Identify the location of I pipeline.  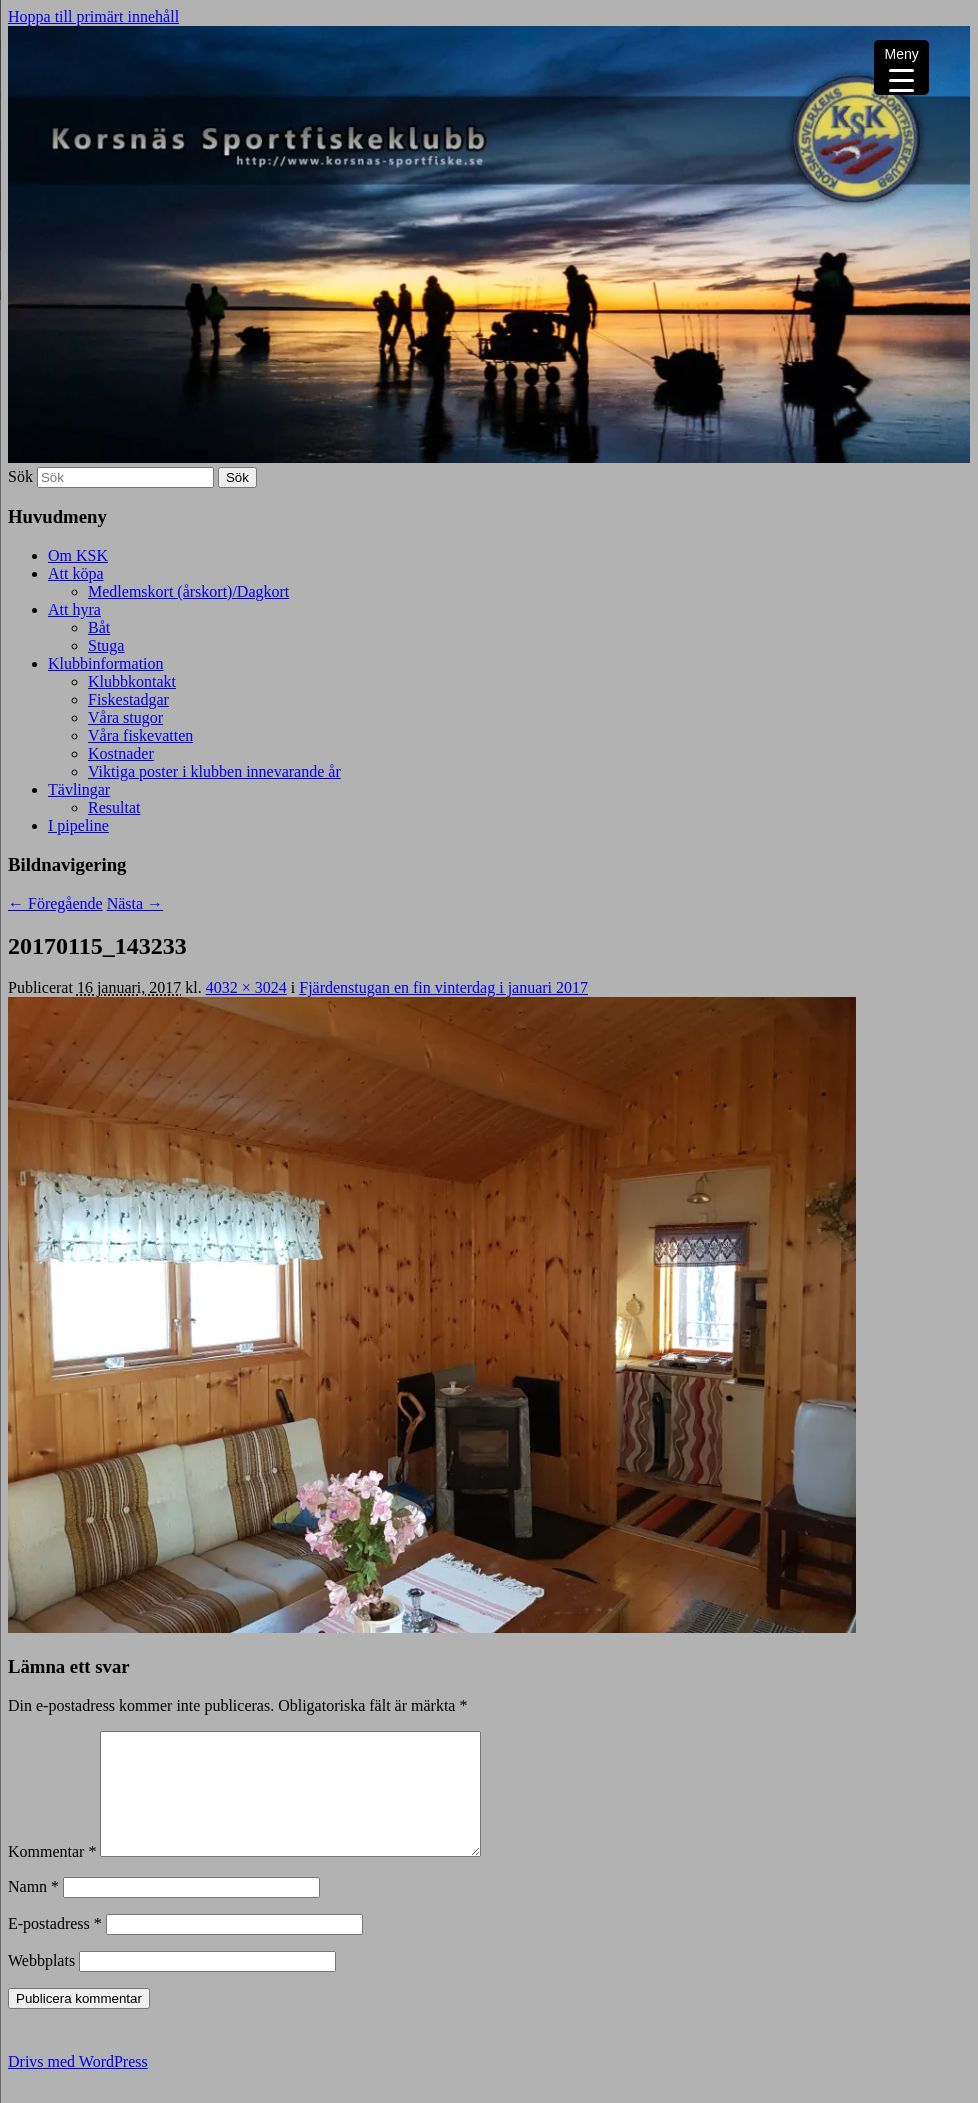
(78, 825).